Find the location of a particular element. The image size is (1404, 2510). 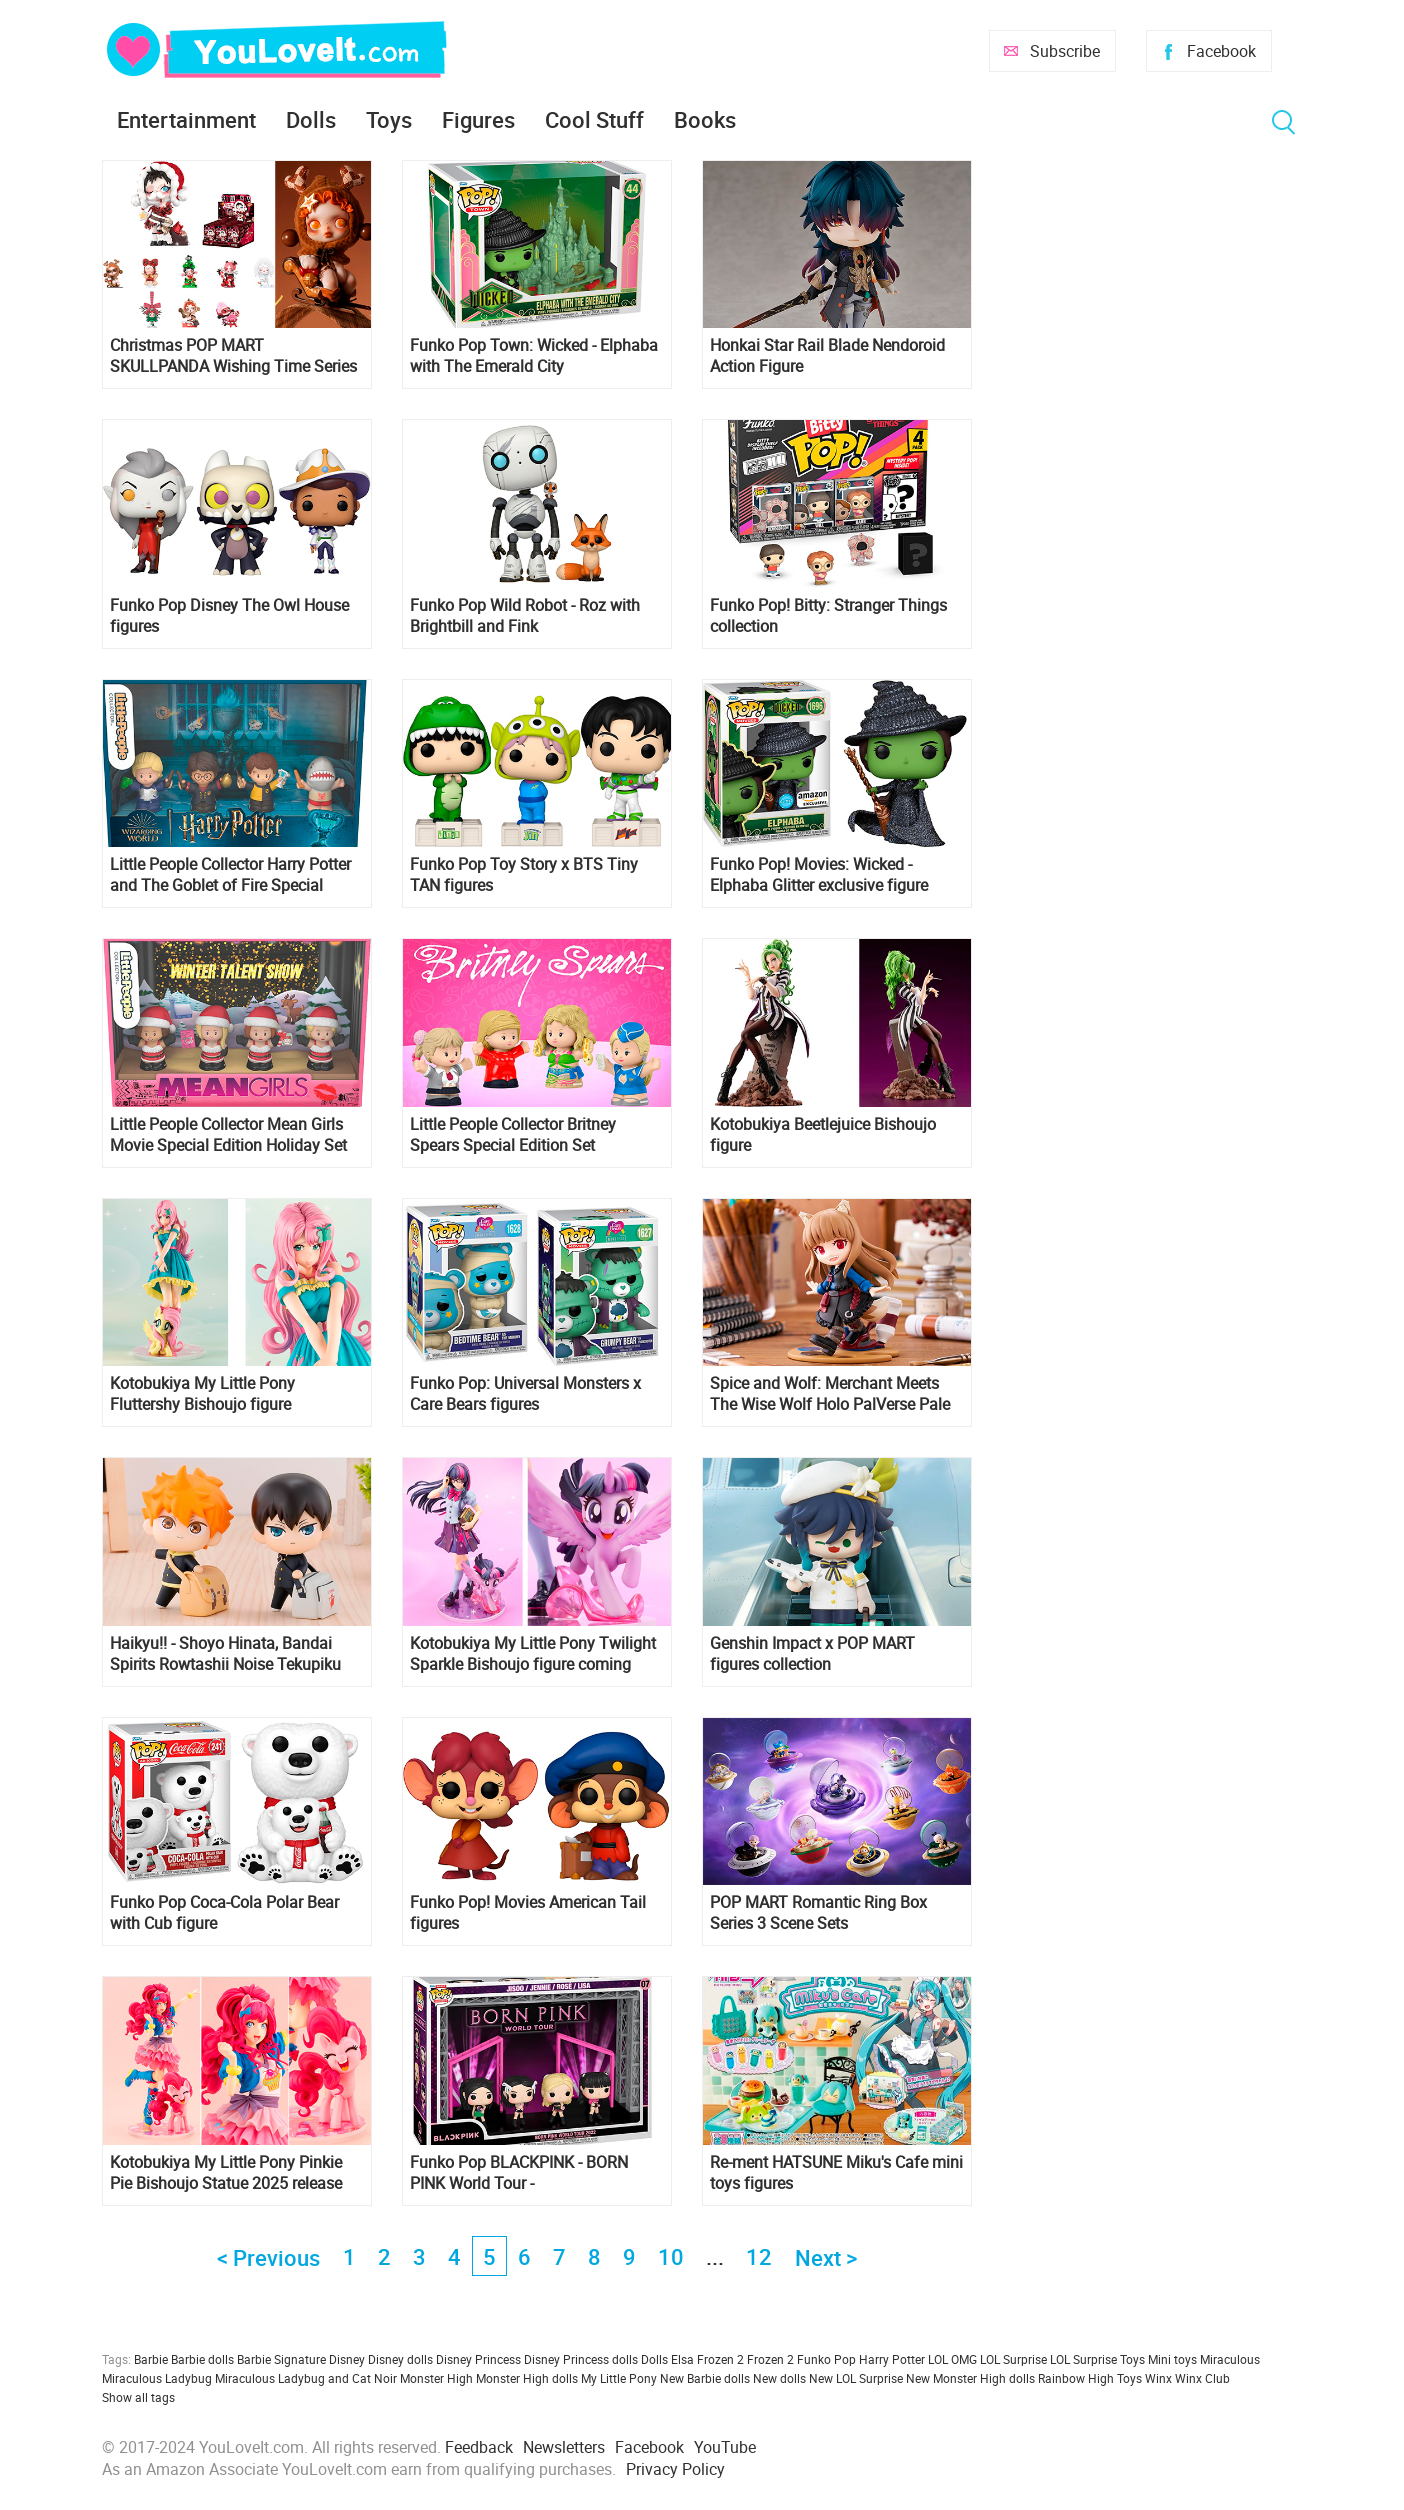

Funko Pop is located at coordinates (826, 2359).